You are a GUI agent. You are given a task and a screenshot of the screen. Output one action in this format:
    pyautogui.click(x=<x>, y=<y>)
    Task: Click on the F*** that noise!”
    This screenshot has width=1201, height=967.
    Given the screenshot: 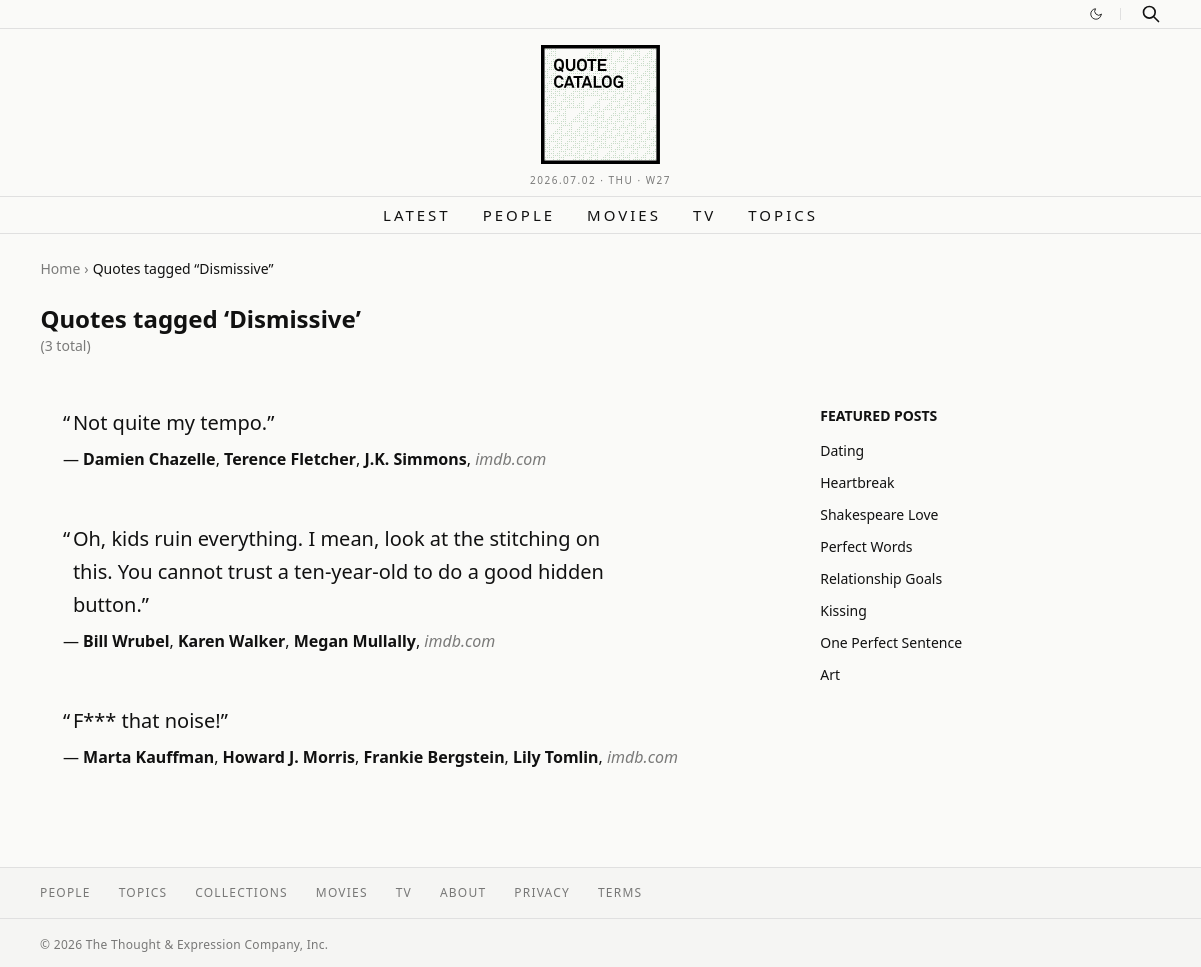 What is the action you would take?
    pyautogui.click(x=150, y=720)
    